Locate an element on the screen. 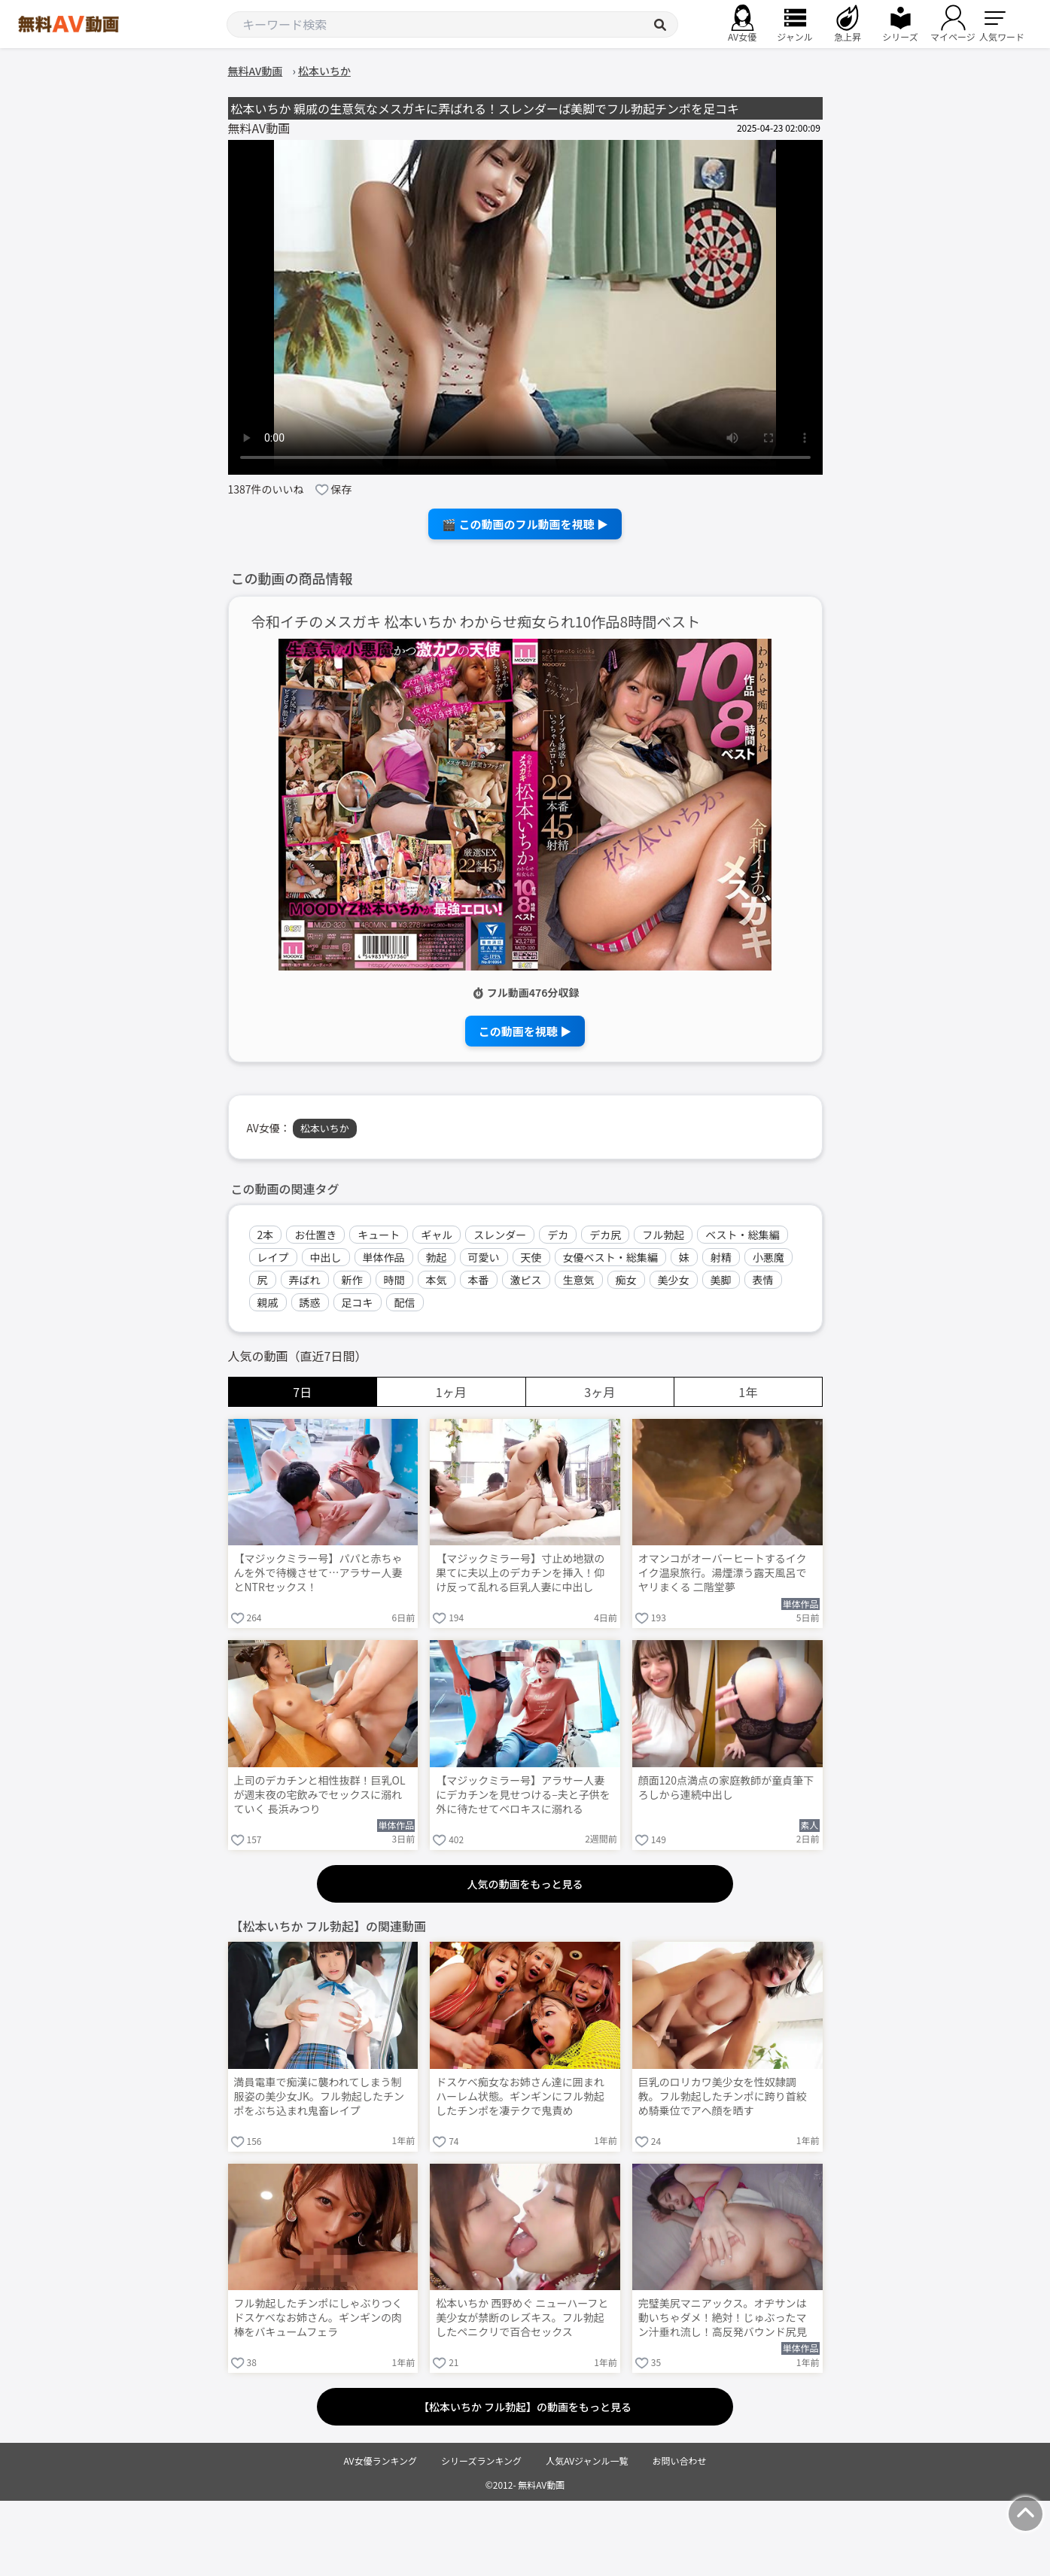 This screenshot has width=1050, height=2576. 小悪魔 is located at coordinates (768, 1257).